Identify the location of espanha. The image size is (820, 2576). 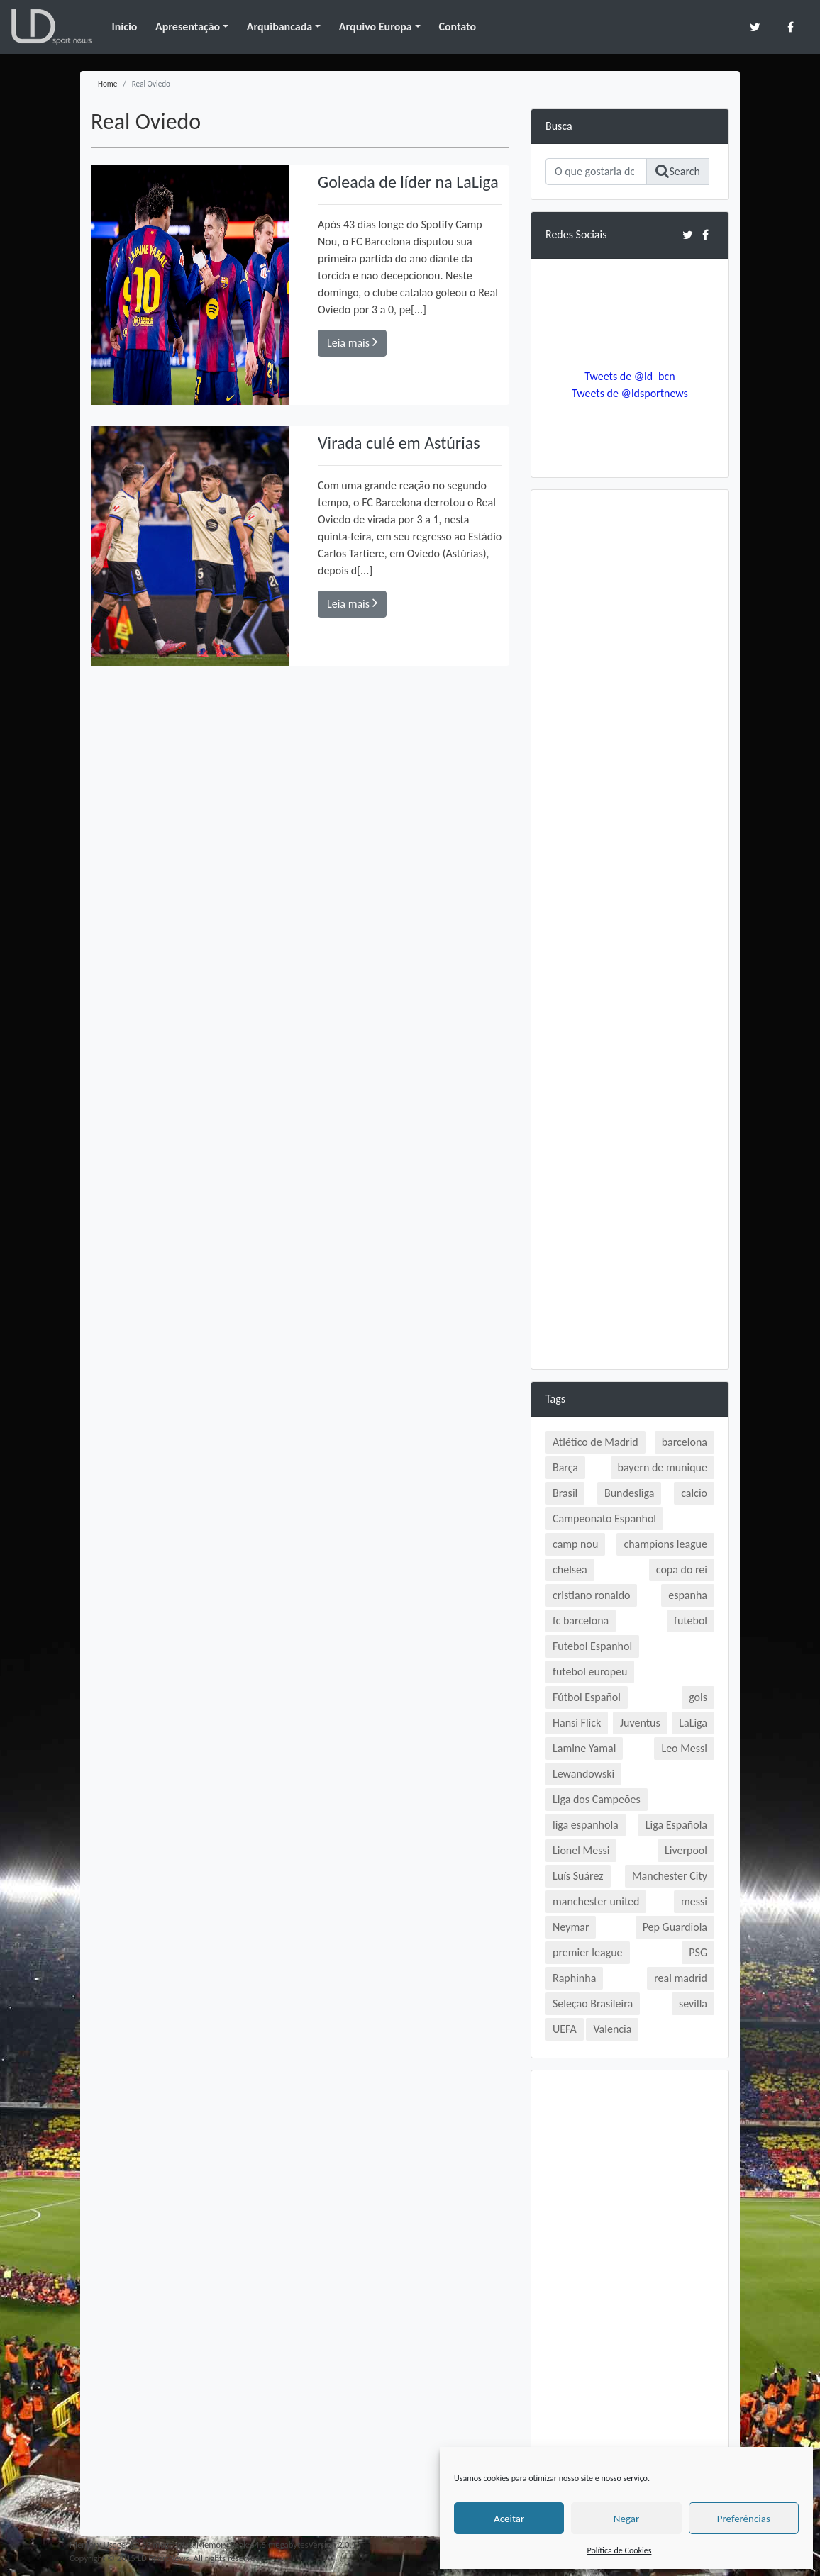
(687, 1595).